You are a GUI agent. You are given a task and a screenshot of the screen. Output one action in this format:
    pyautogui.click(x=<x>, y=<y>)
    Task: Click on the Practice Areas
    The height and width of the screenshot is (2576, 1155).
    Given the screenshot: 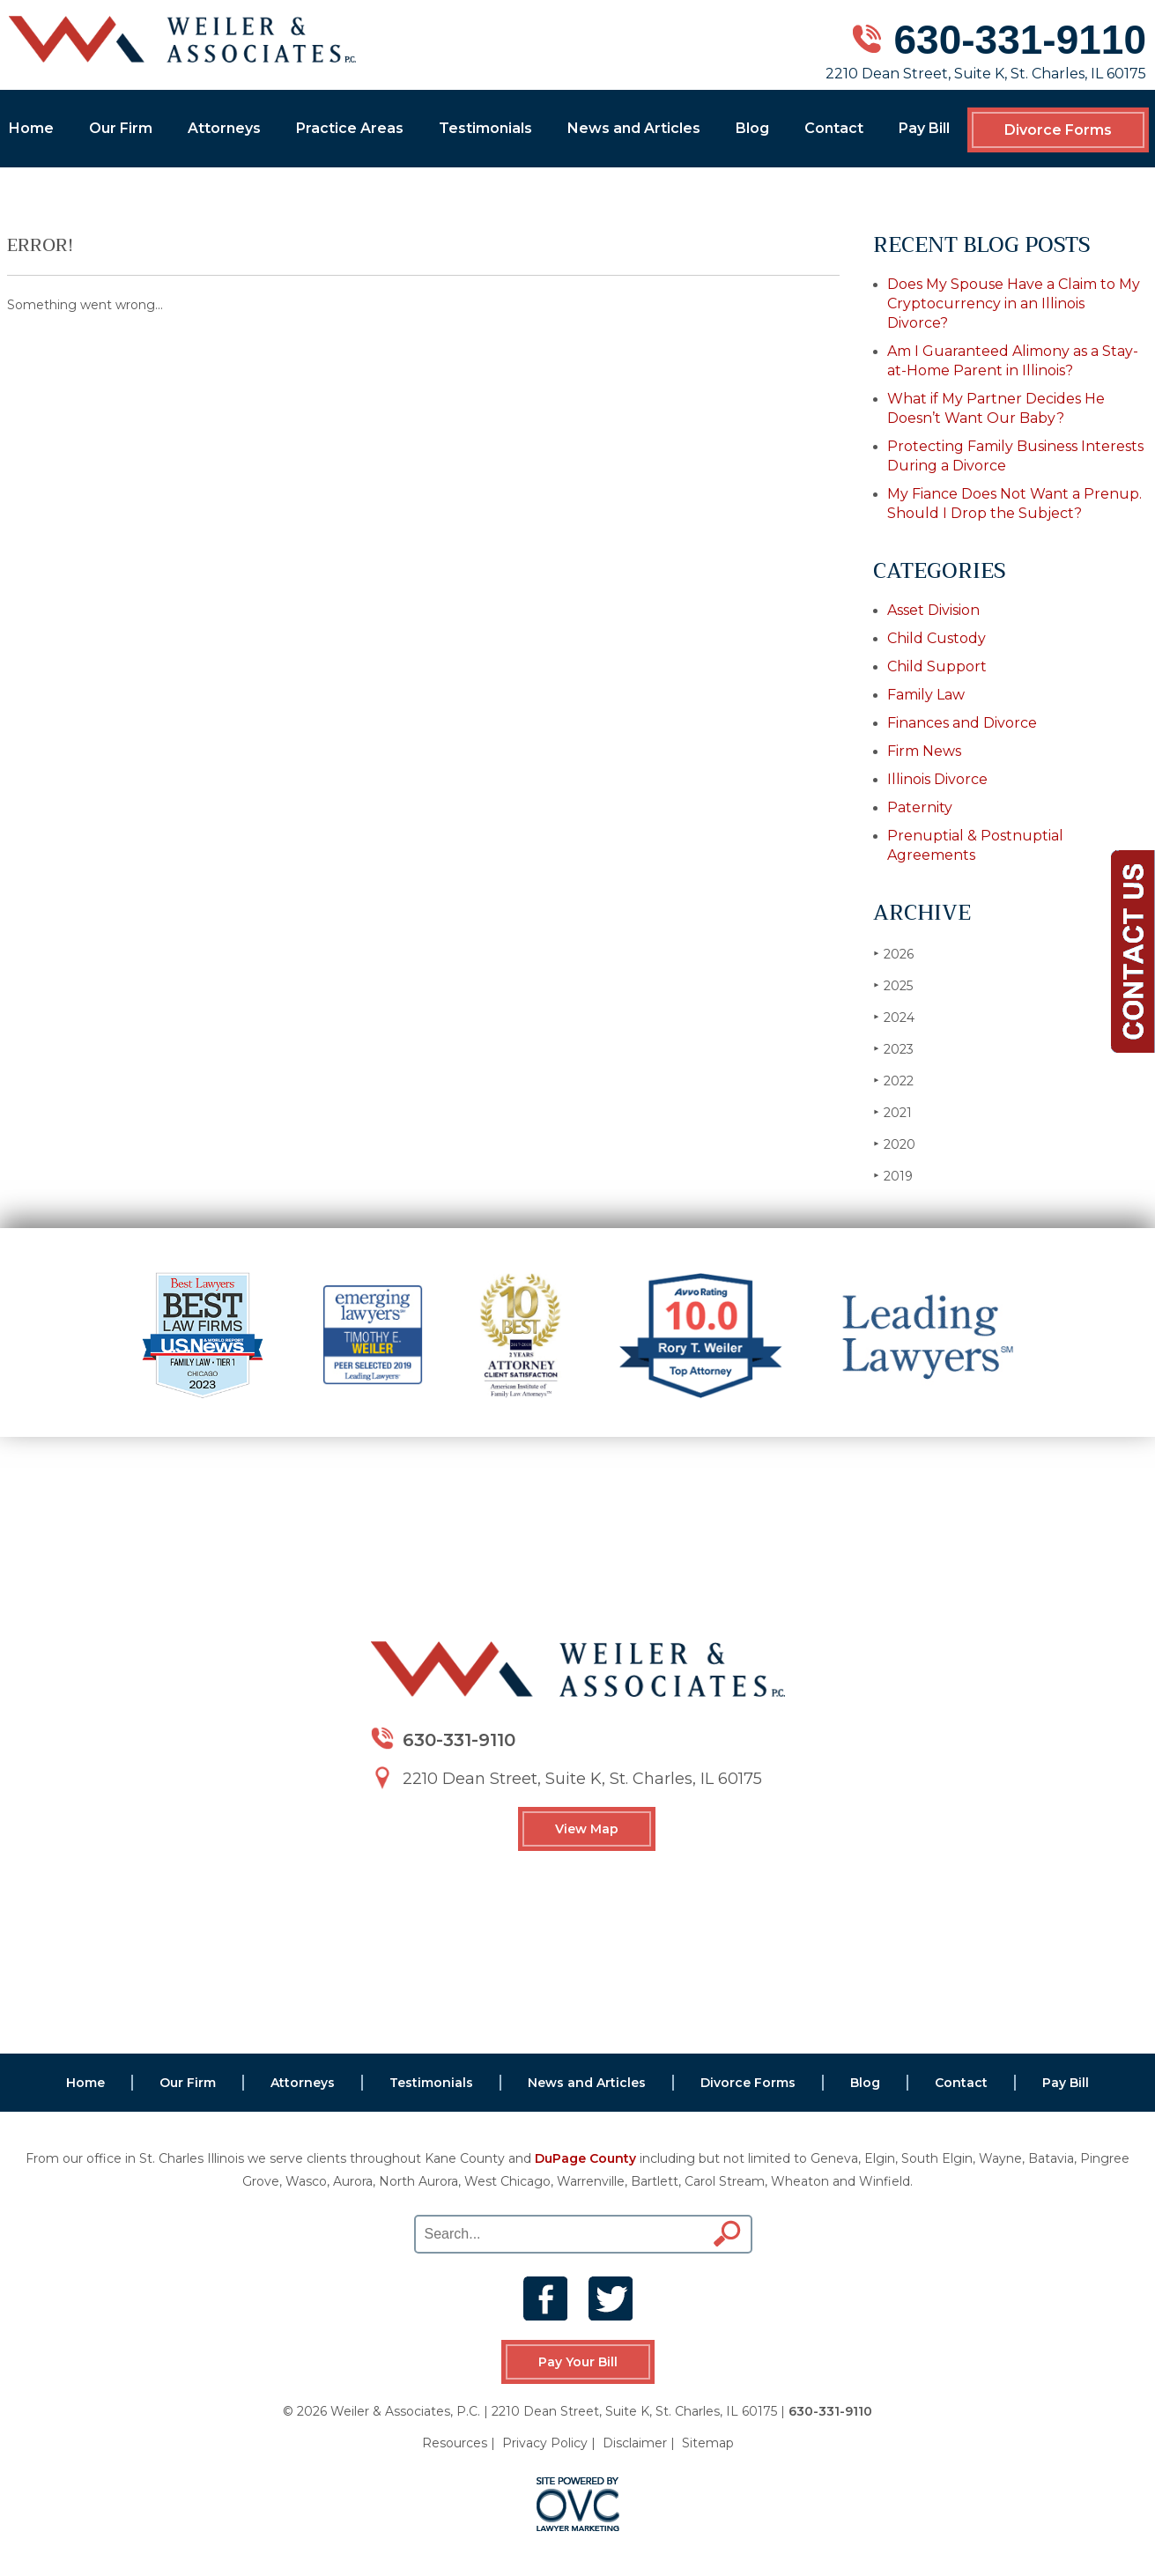 What is the action you would take?
    pyautogui.click(x=350, y=128)
    